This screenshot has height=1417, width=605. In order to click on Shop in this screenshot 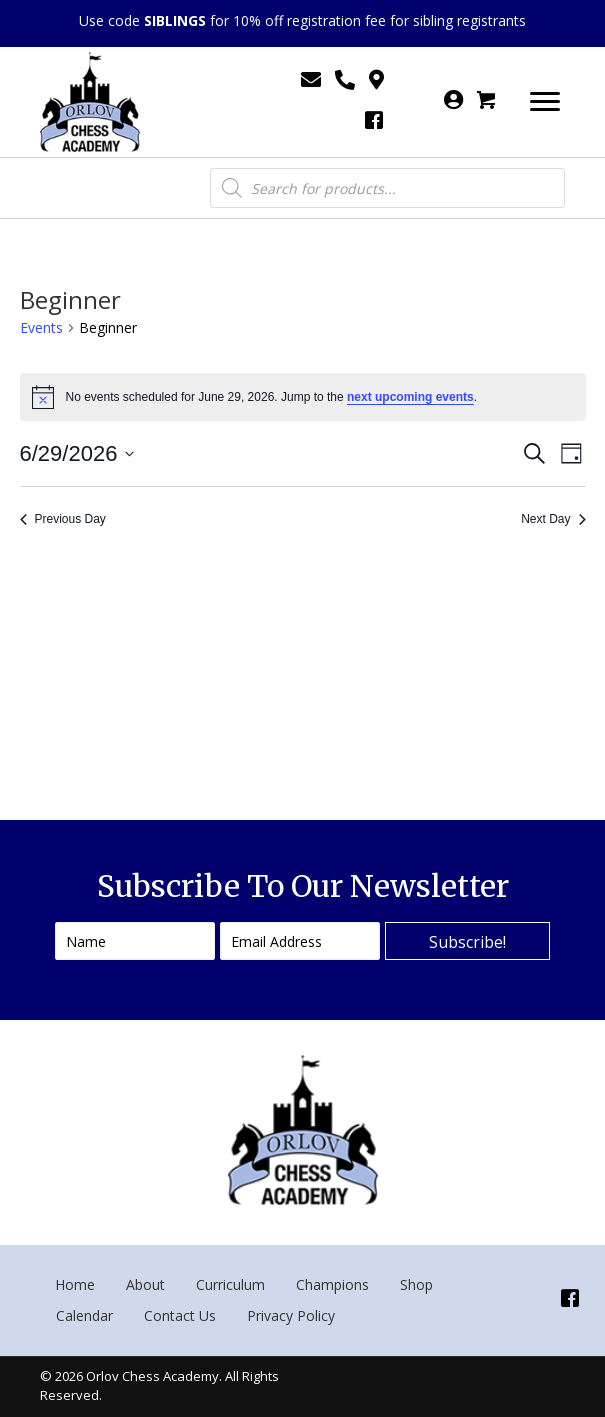, I will do `click(416, 1284)`.